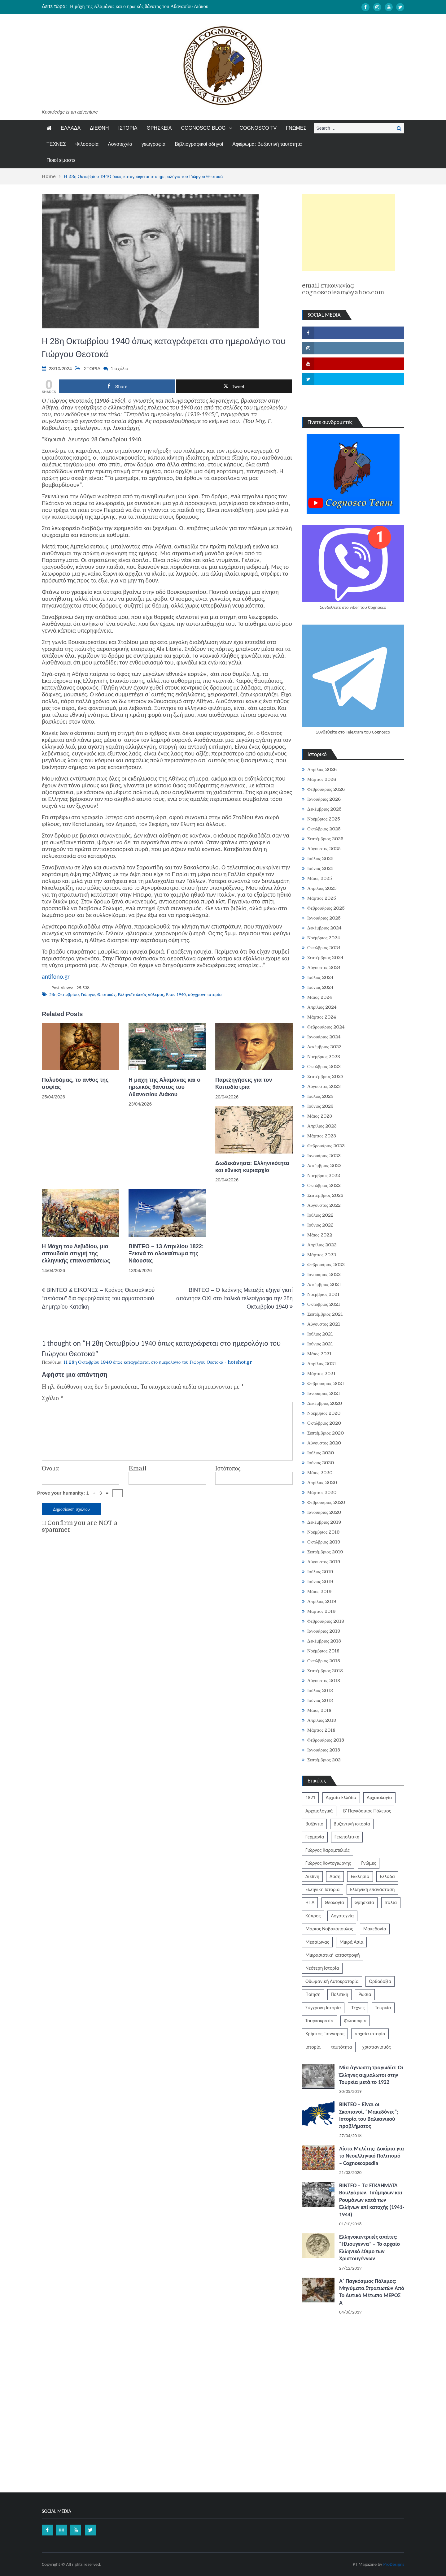  I want to click on Οκτώβριος 2021, so click(323, 1304).